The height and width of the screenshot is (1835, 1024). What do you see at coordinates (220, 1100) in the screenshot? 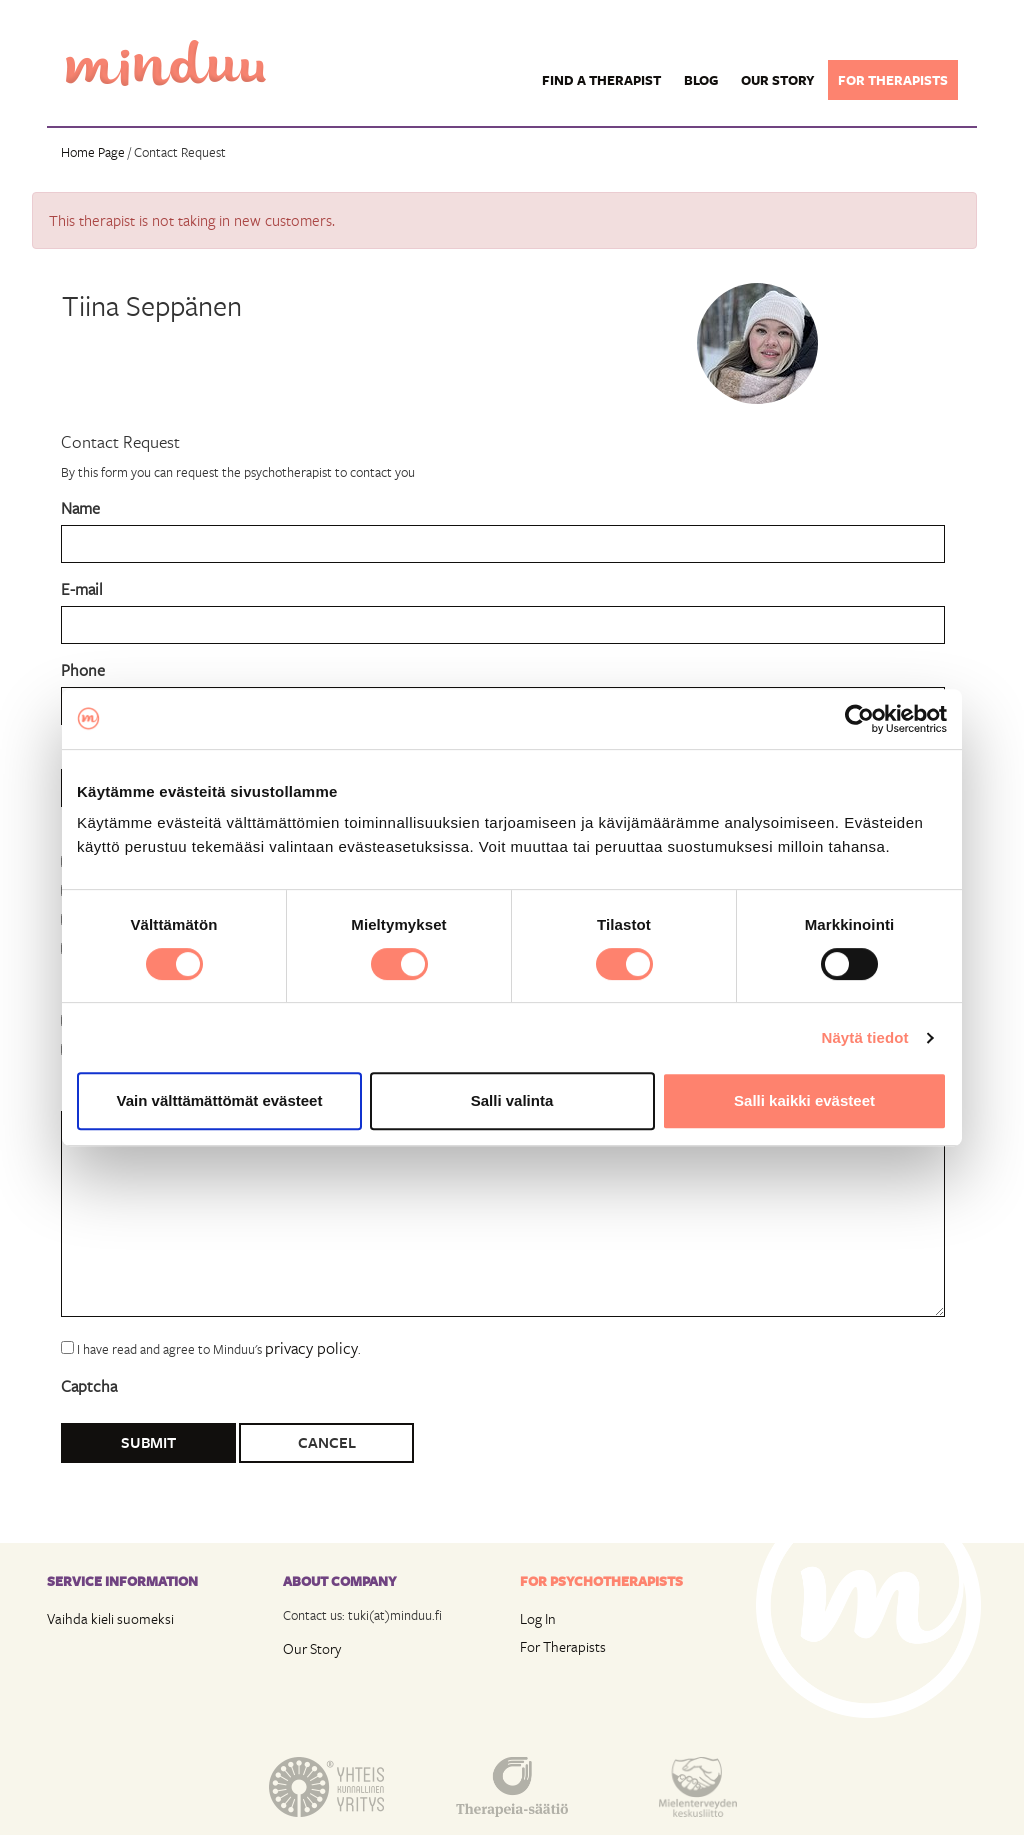
I see `Vain välttämättömät evästeet` at bounding box center [220, 1100].